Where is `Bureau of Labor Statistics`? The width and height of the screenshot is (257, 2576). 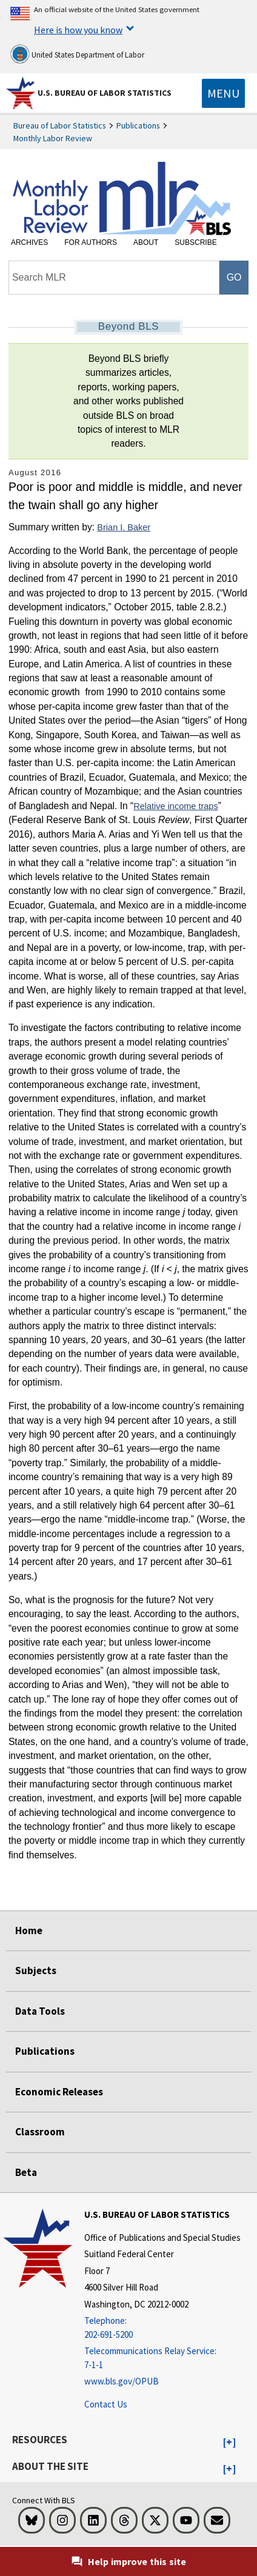 Bureau of Labor Statistics is located at coordinates (59, 125).